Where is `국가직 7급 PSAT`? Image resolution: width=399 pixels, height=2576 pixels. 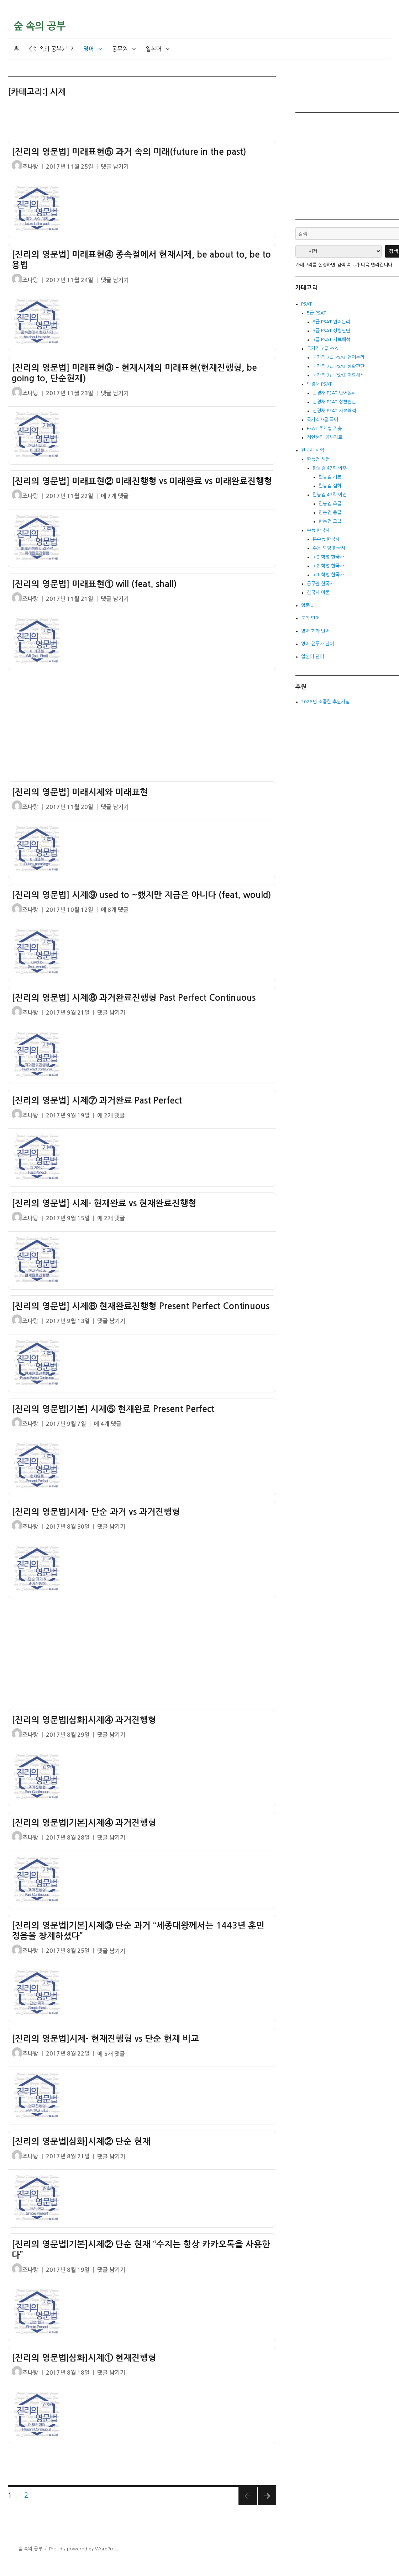 국가직 7급 PSAT is located at coordinates (323, 348).